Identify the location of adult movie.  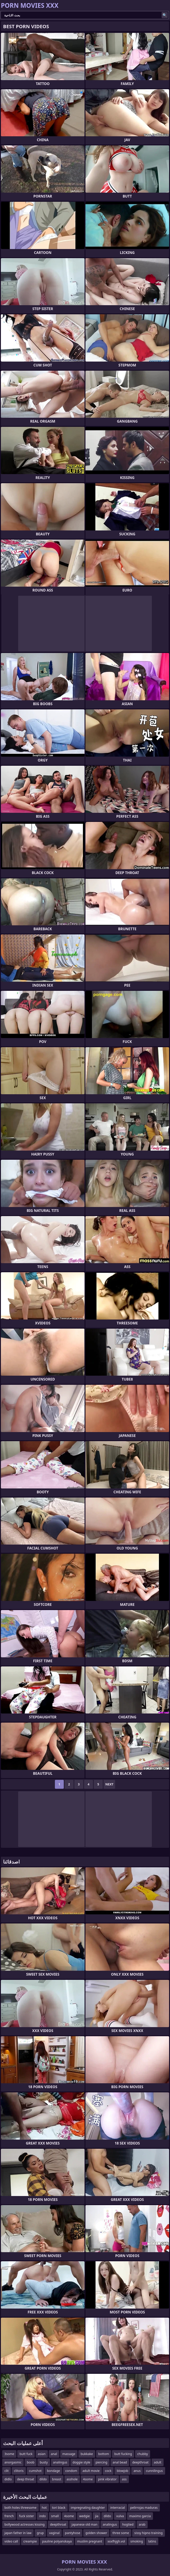
(91, 2471).